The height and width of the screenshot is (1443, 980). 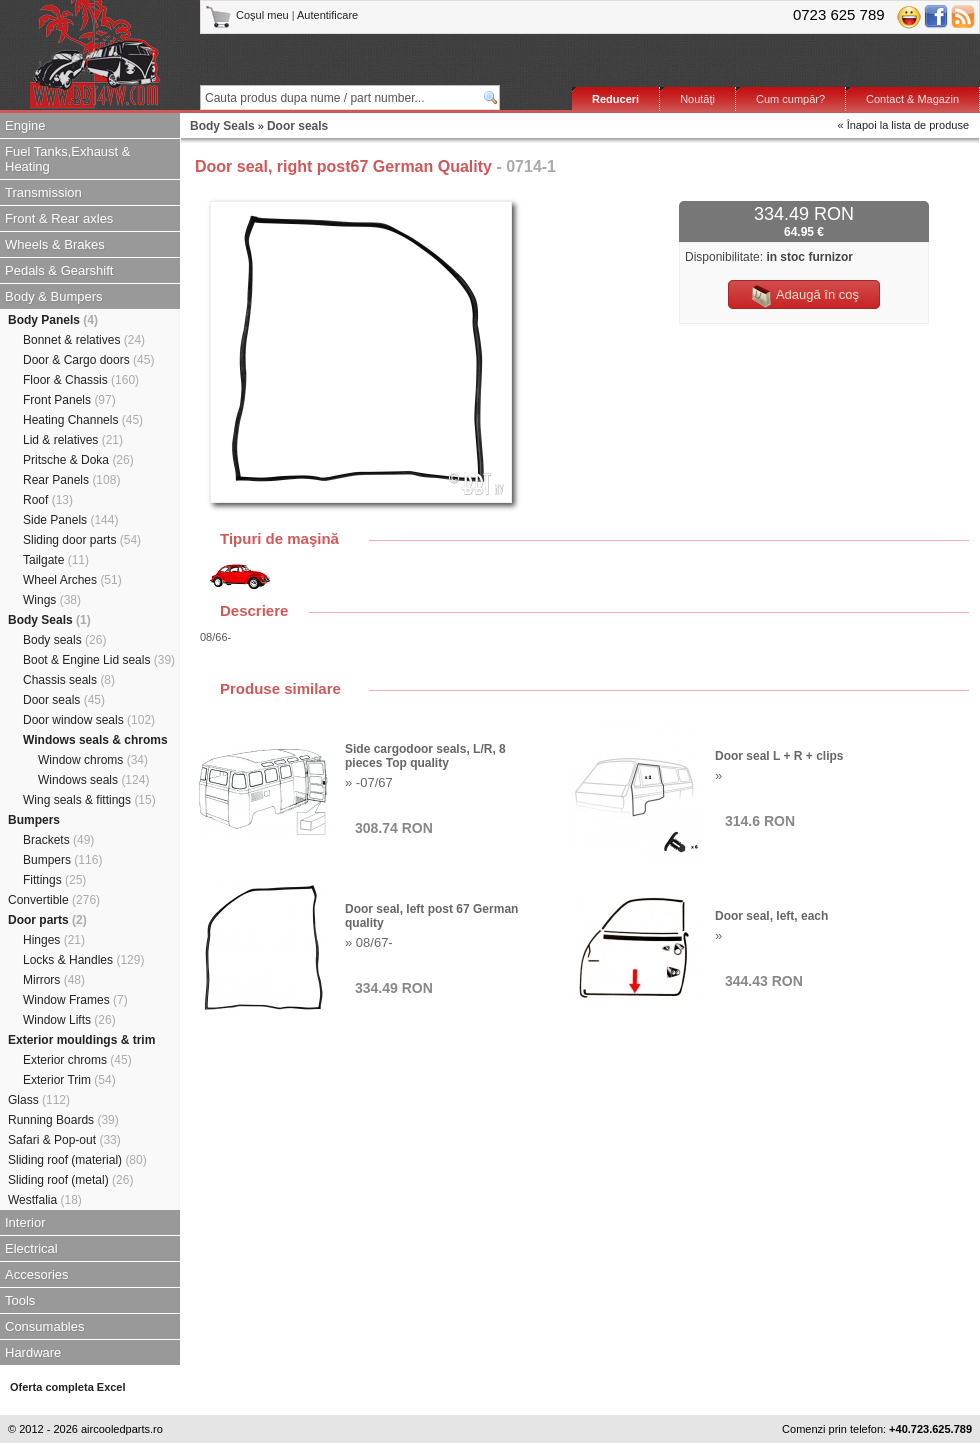 I want to click on Glass, so click(x=39, y=1100).